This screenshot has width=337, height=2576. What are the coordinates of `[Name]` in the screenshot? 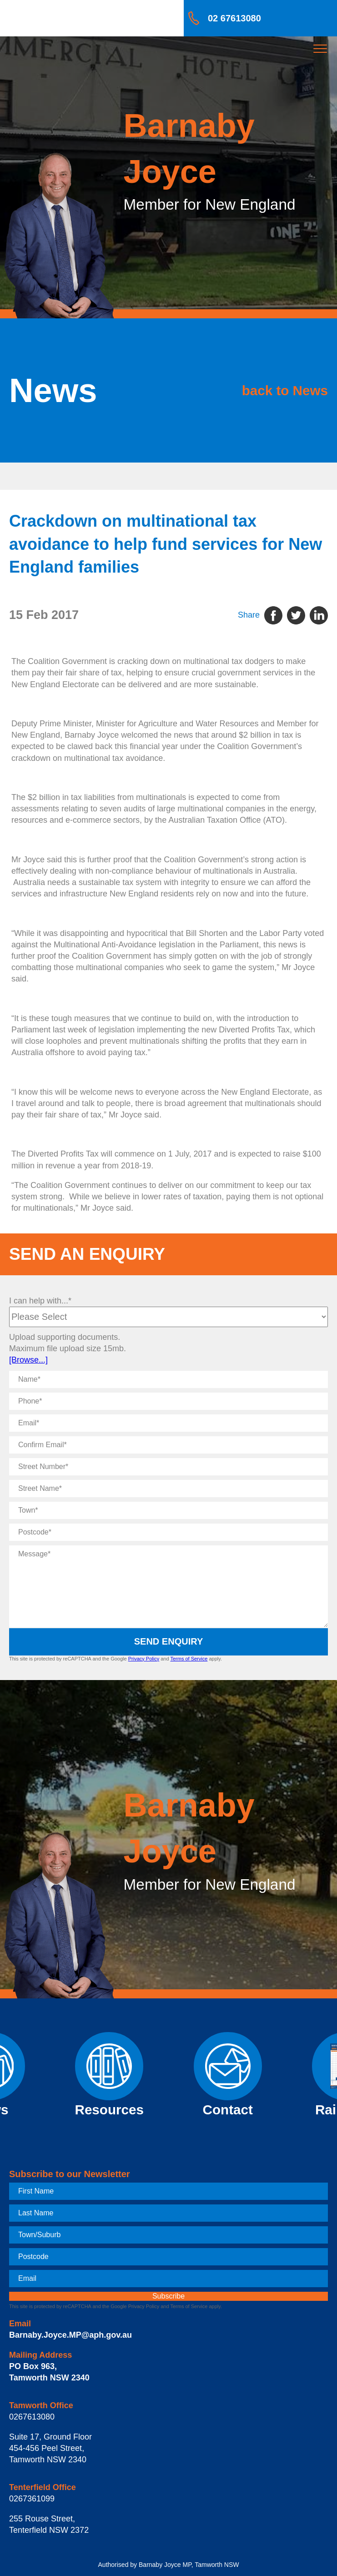 It's located at (168, 1379).